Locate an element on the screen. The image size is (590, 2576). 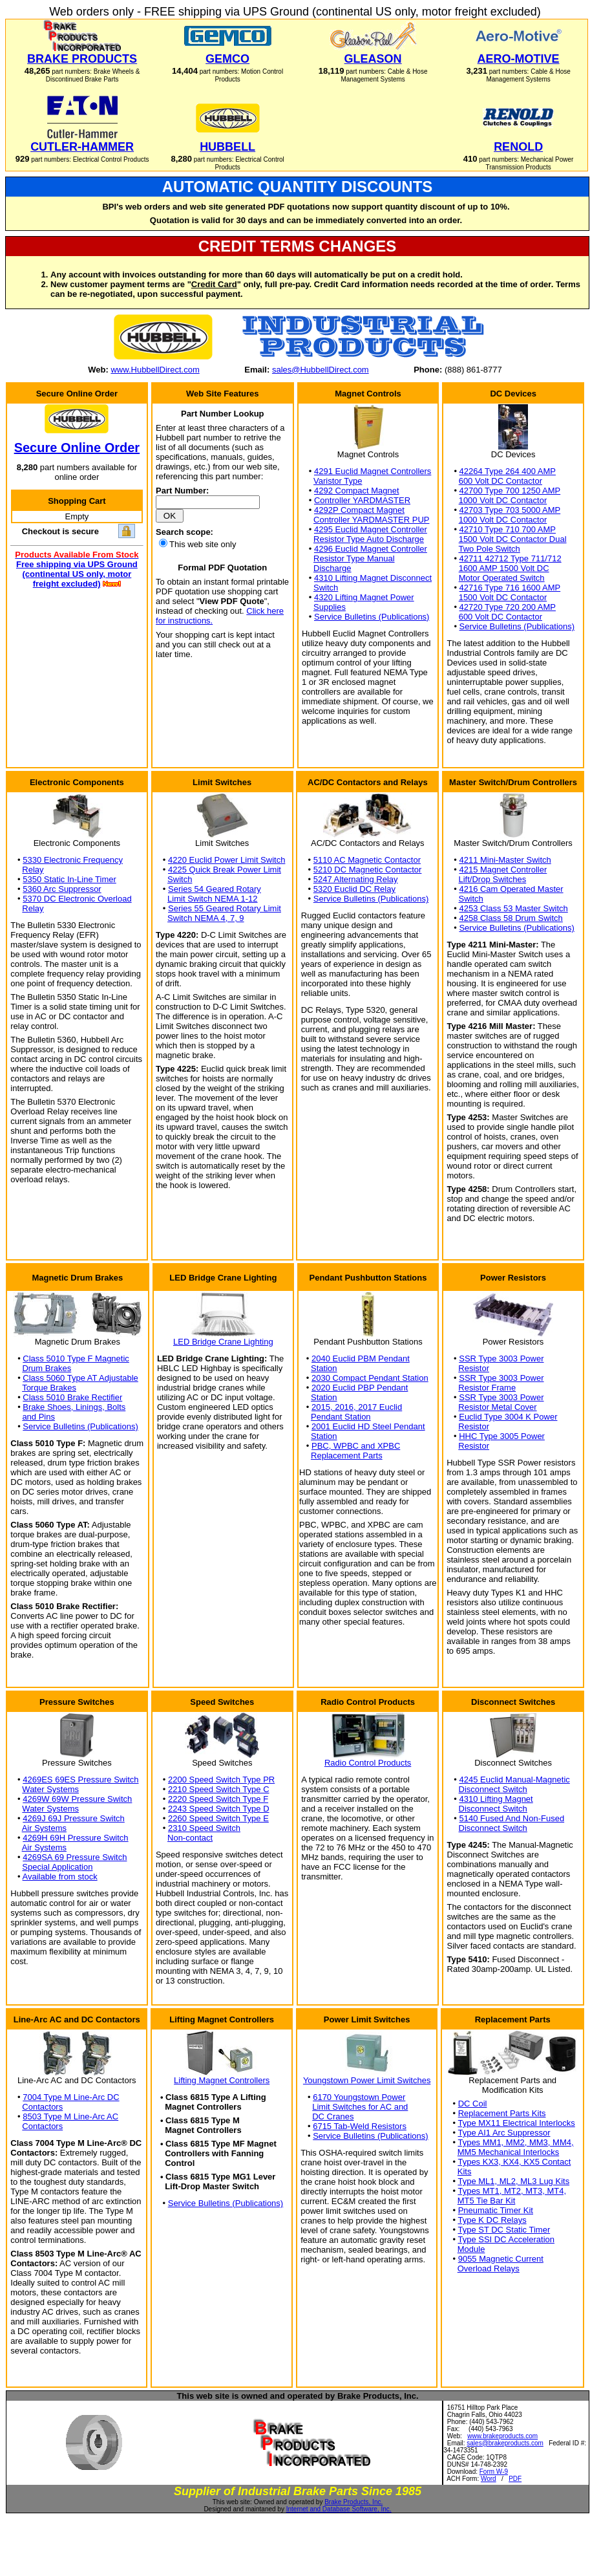
2200 Speed Switch Type PR is located at coordinates (221, 1779).